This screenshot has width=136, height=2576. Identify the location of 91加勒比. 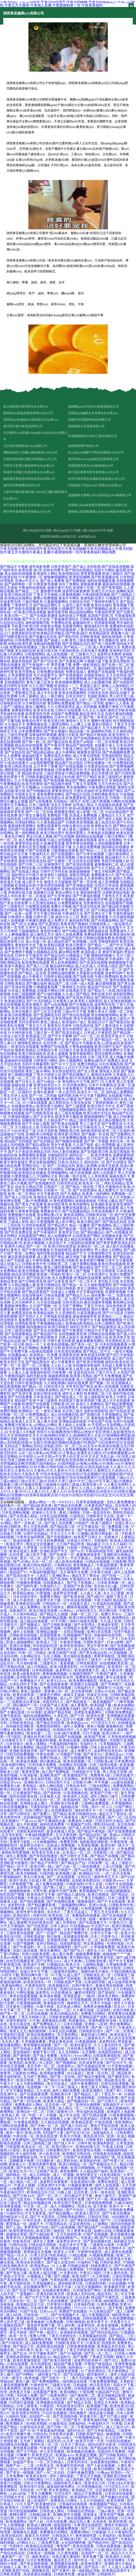
(56, 2210).